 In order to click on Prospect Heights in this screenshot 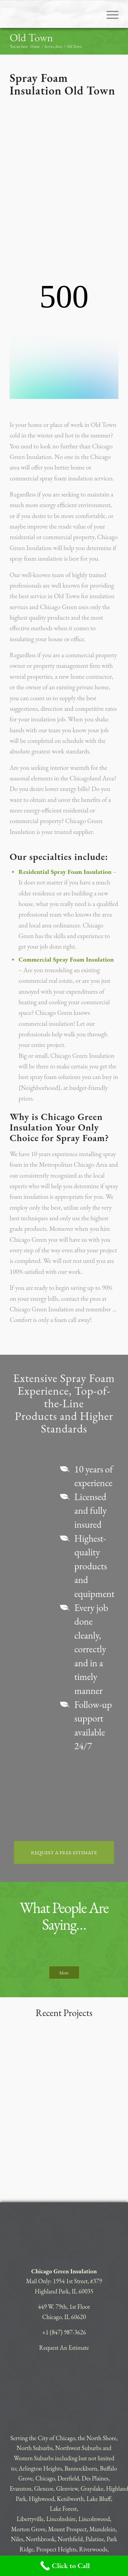, I will do `click(56, 2484)`.